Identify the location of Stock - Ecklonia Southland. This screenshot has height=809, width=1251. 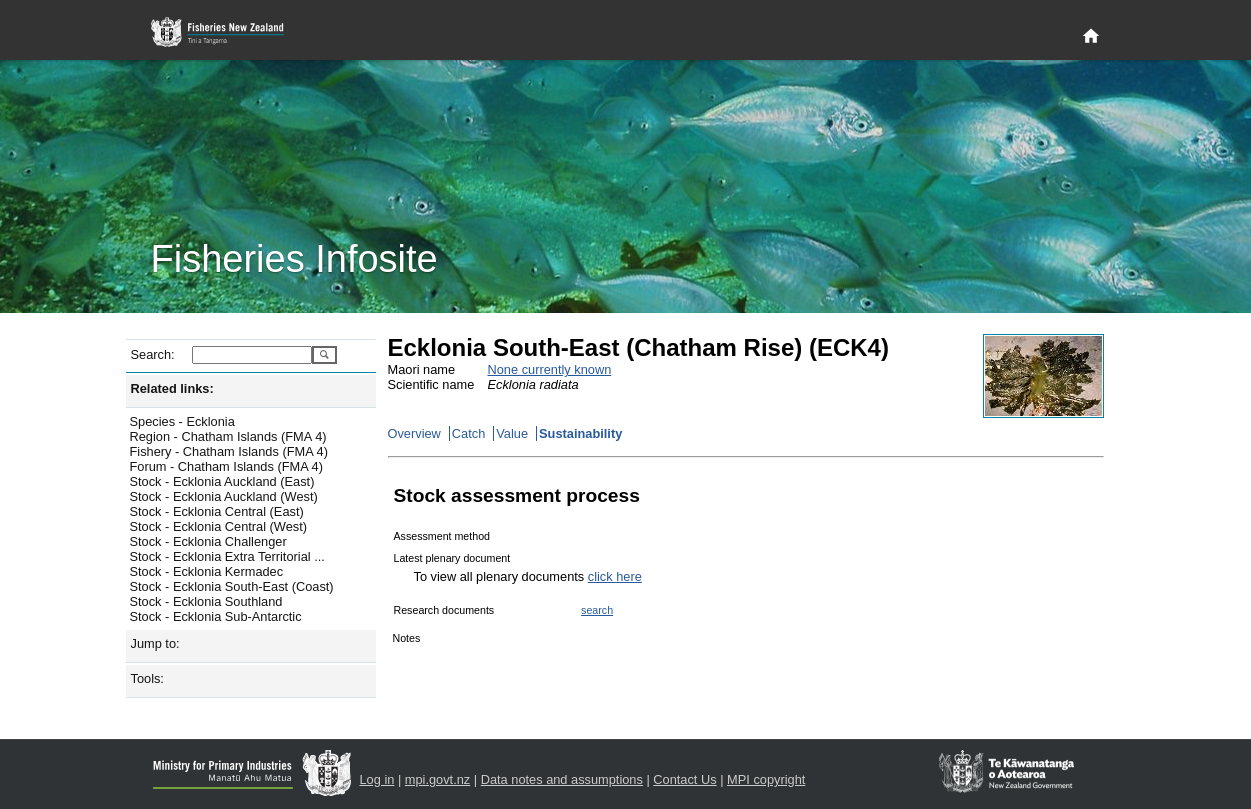
(206, 601).